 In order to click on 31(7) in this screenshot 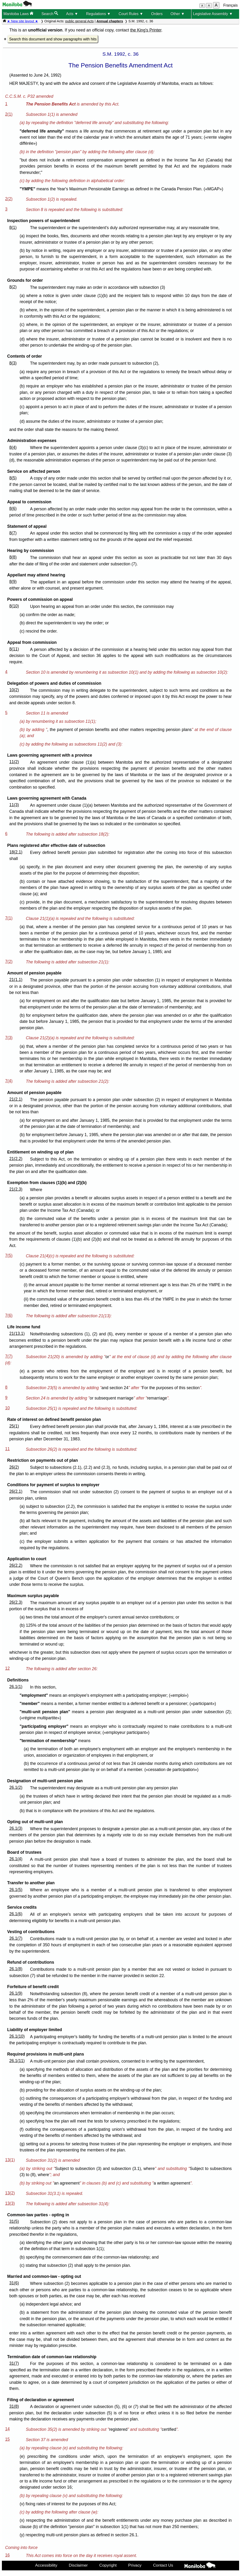, I will do `click(14, 2363)`.